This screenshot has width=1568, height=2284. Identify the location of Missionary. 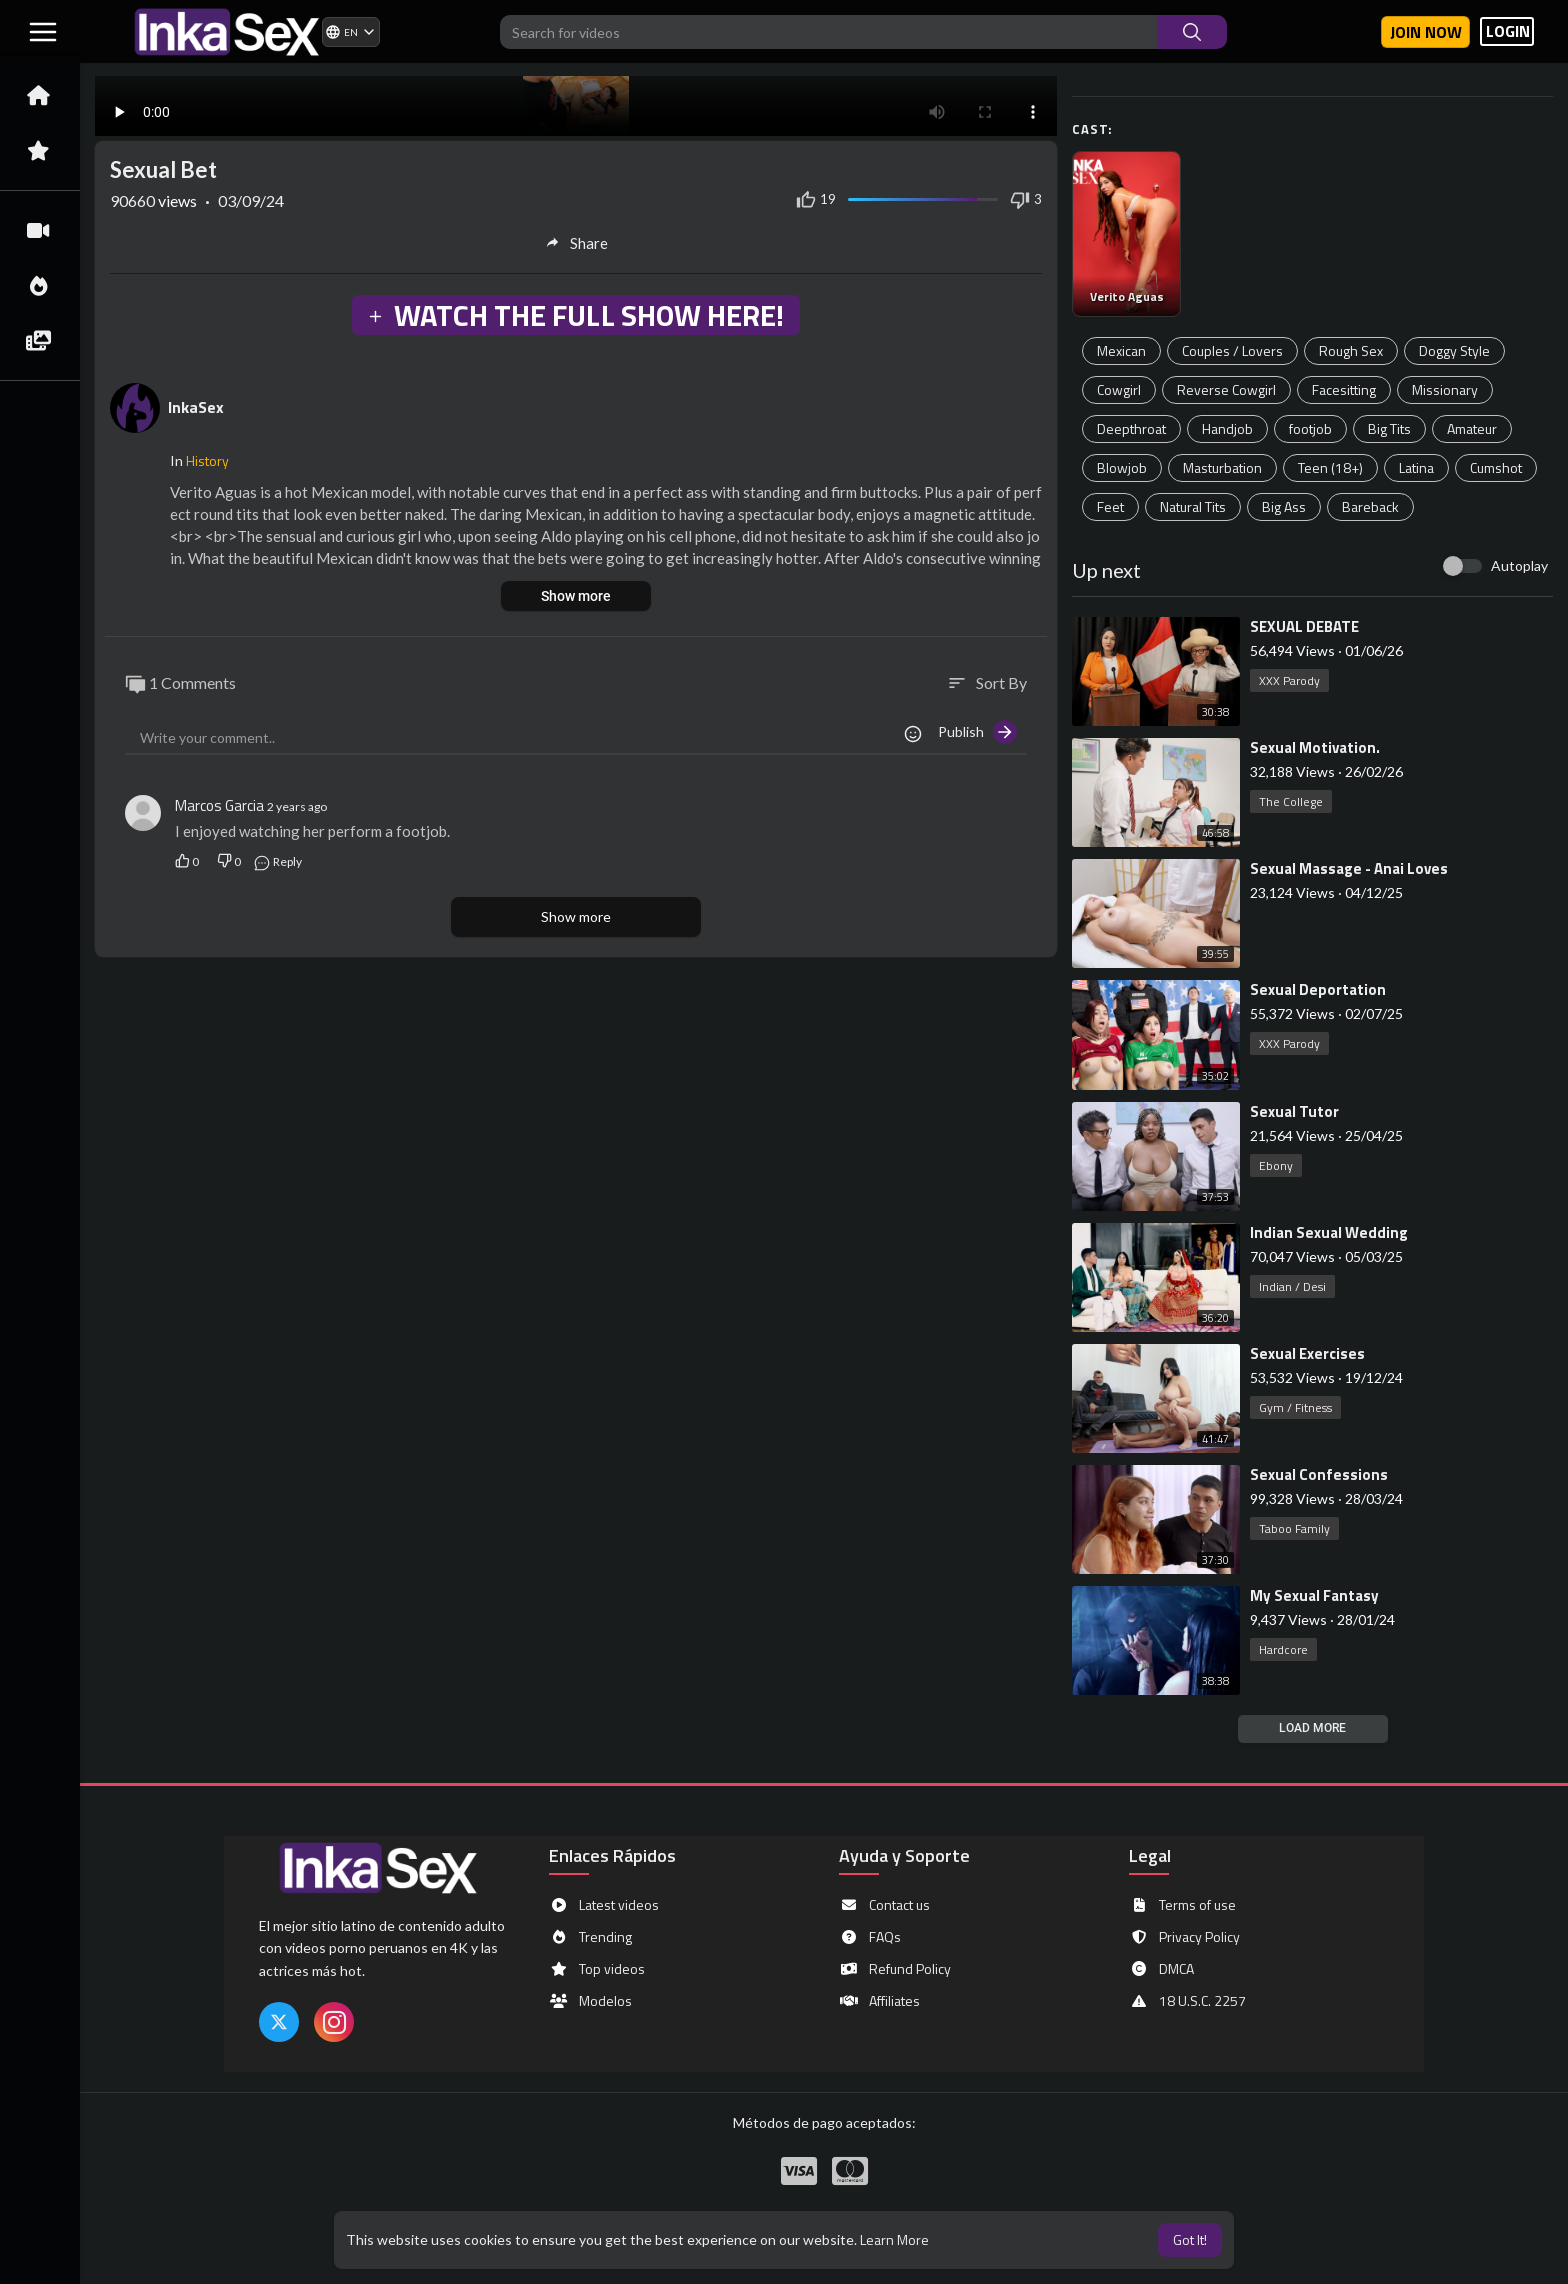
(1445, 389).